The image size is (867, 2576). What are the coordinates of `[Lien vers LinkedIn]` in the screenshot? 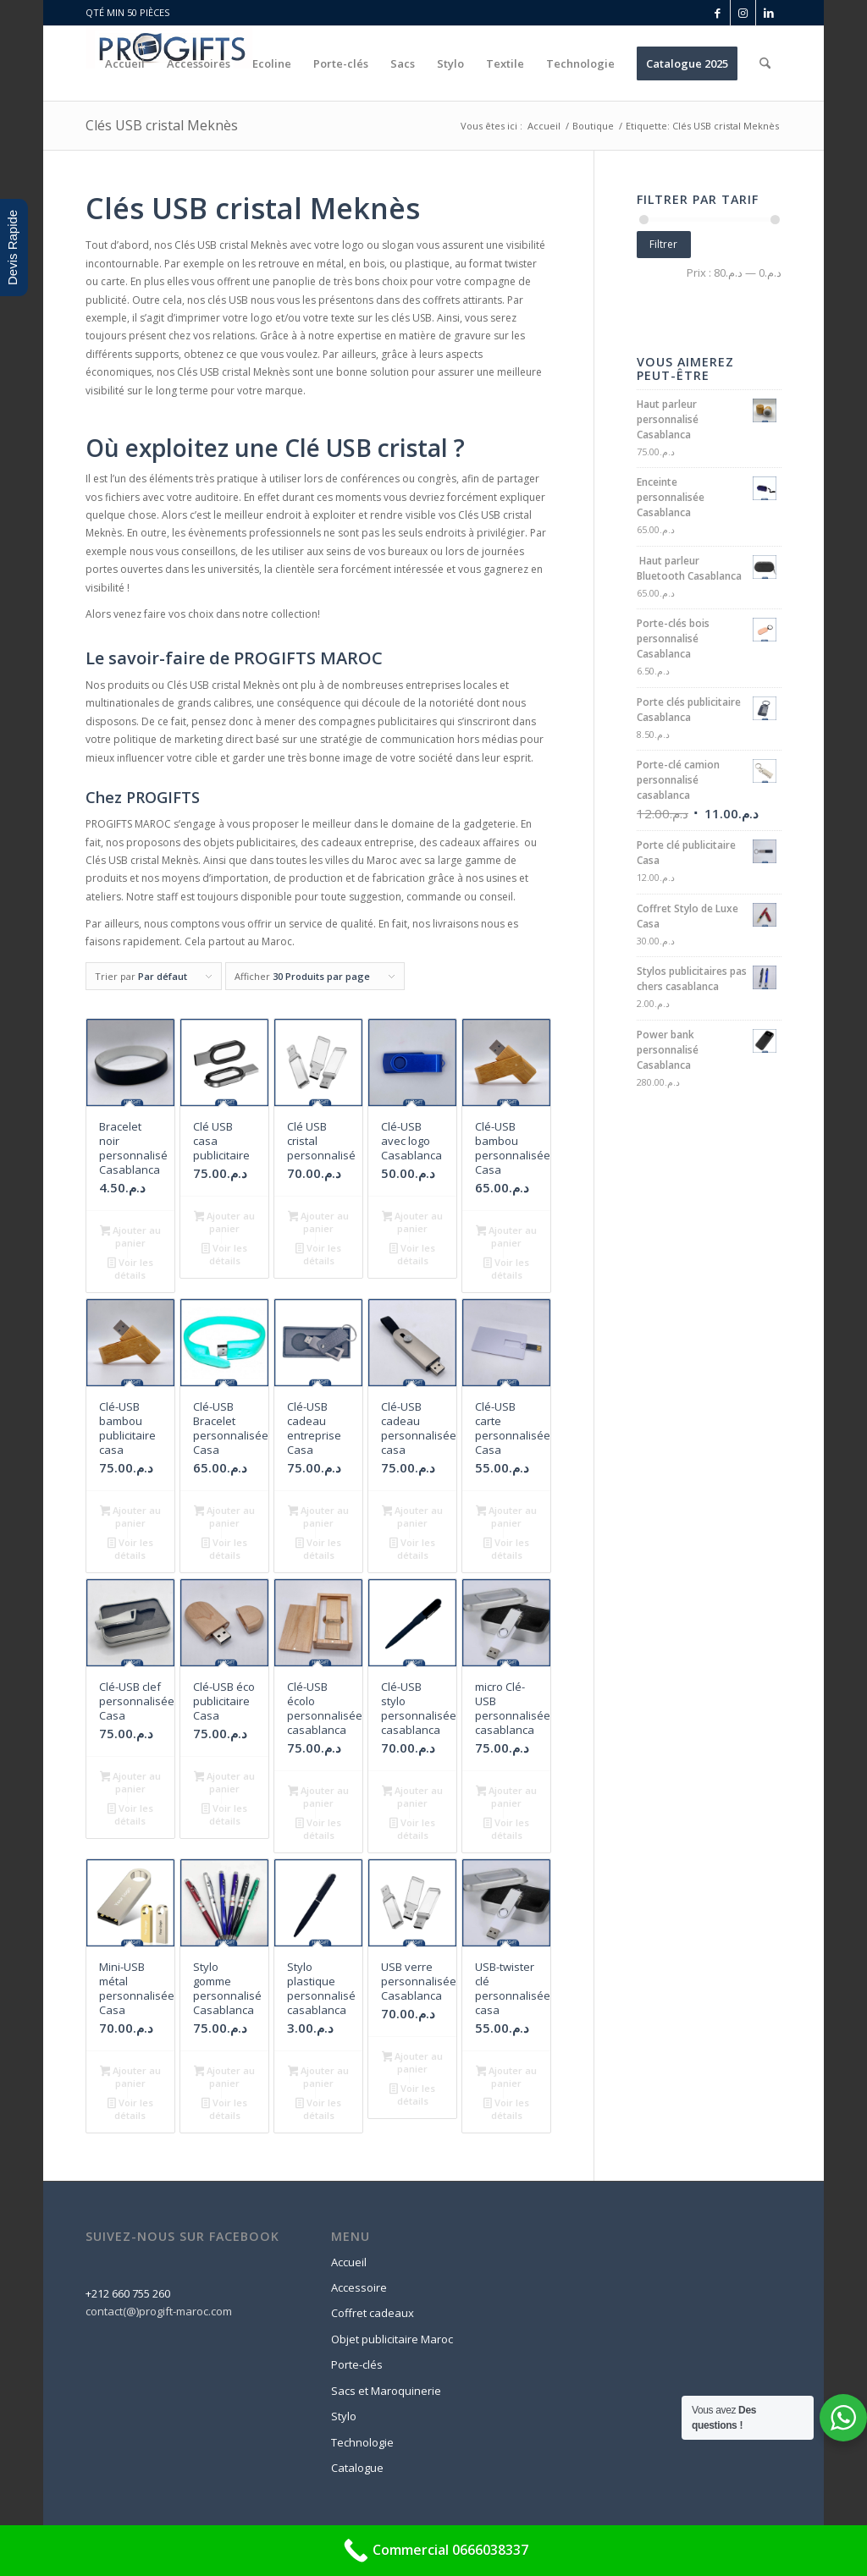 It's located at (768, 12).